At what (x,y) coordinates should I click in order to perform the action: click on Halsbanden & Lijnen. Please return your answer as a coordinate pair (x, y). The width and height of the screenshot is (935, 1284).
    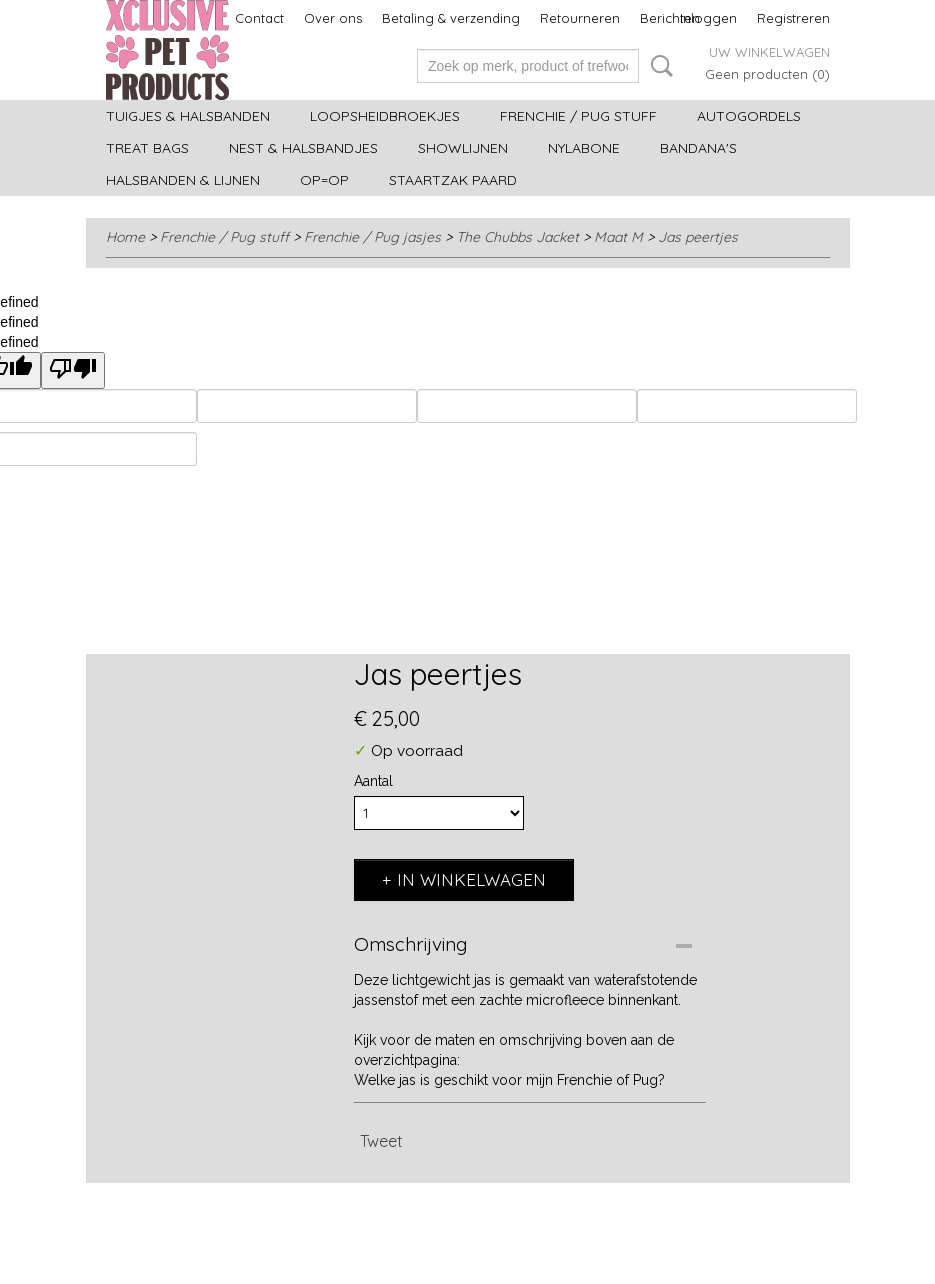
    Looking at the image, I should click on (183, 180).